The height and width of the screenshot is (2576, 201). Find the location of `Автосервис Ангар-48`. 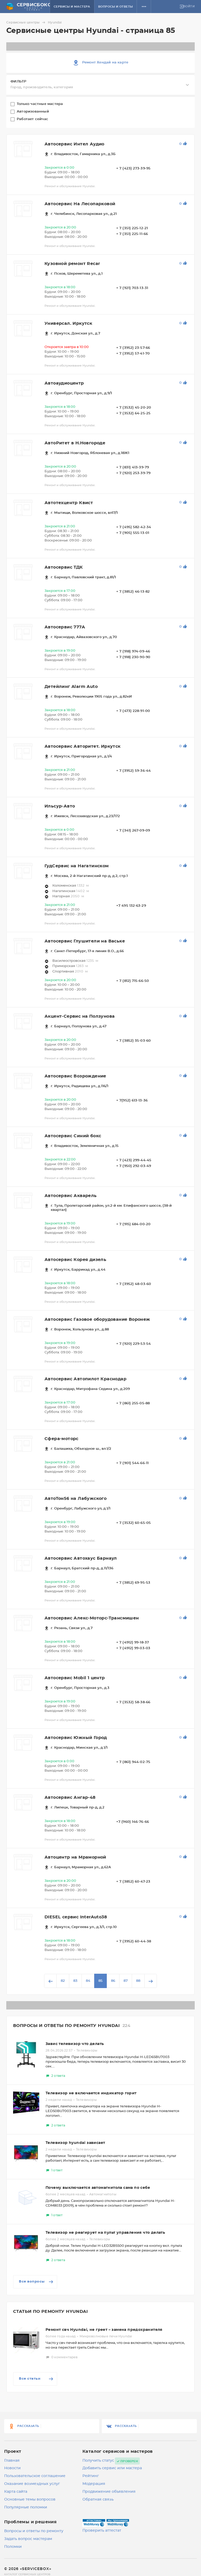

Автосервис Ангар-48 is located at coordinates (70, 1797).